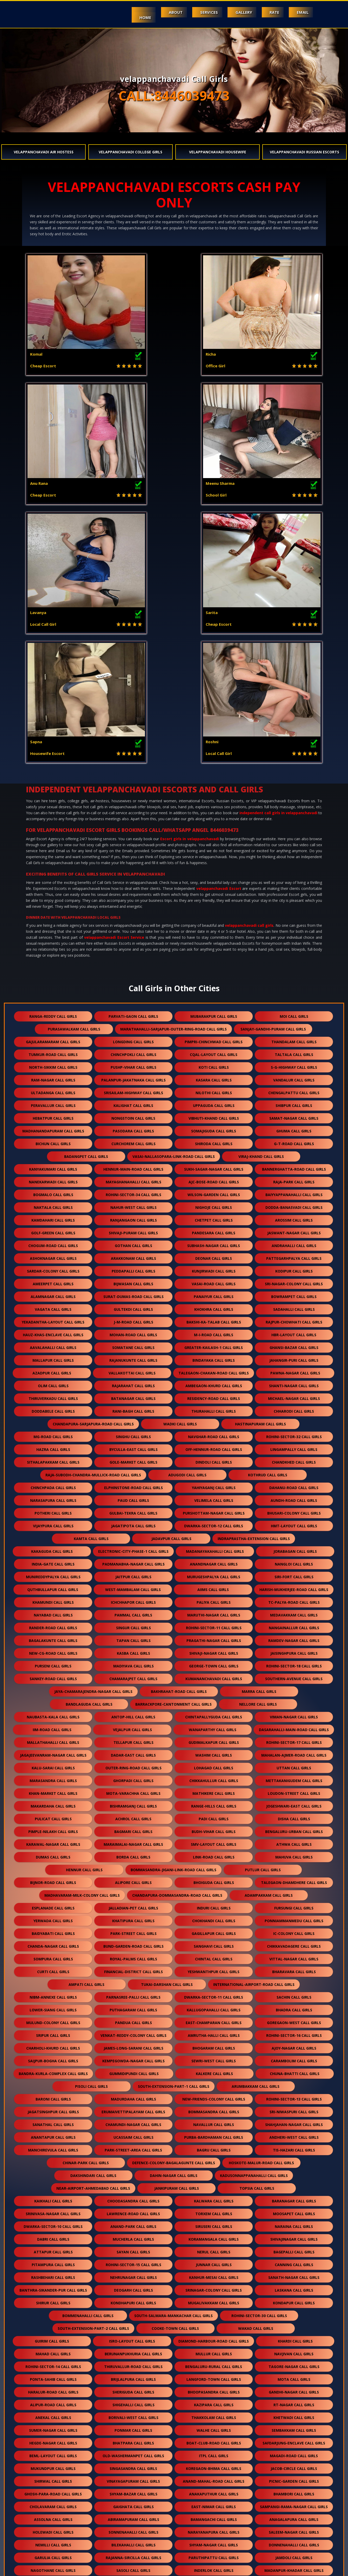  Describe the element at coordinates (278, 554) in the screenshot. I see `independent call girls in velappanchavadi` at that location.